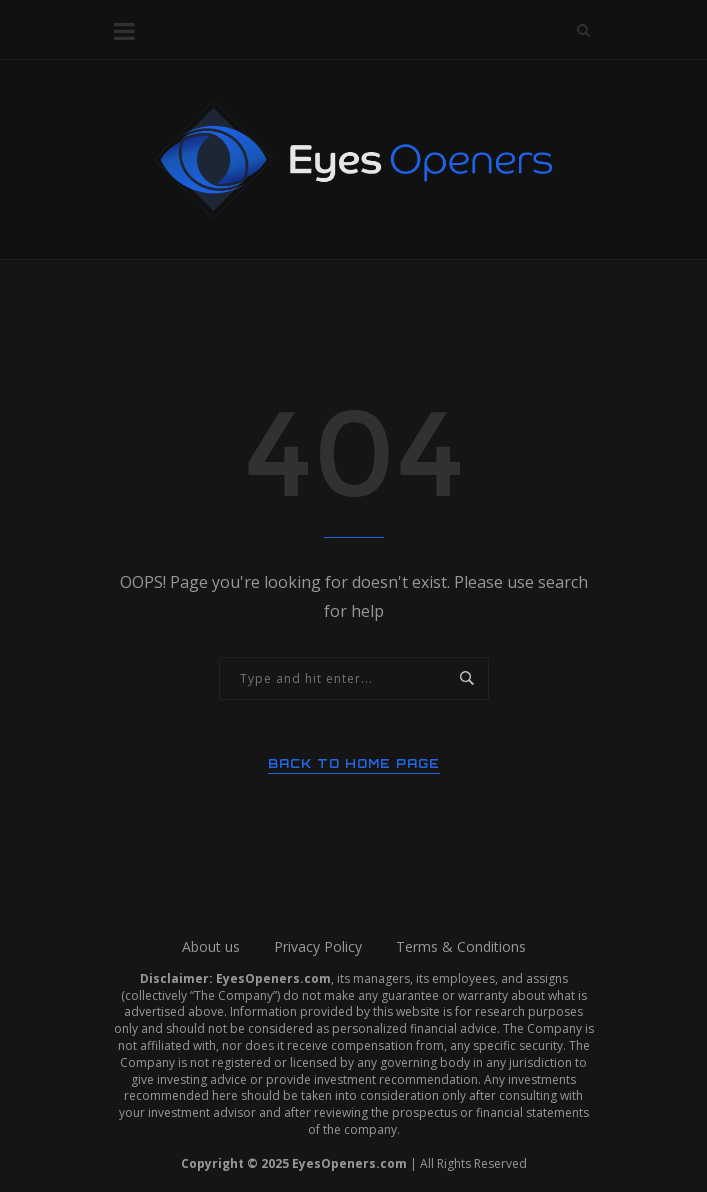  I want to click on Terms & Conditions, so click(461, 946).